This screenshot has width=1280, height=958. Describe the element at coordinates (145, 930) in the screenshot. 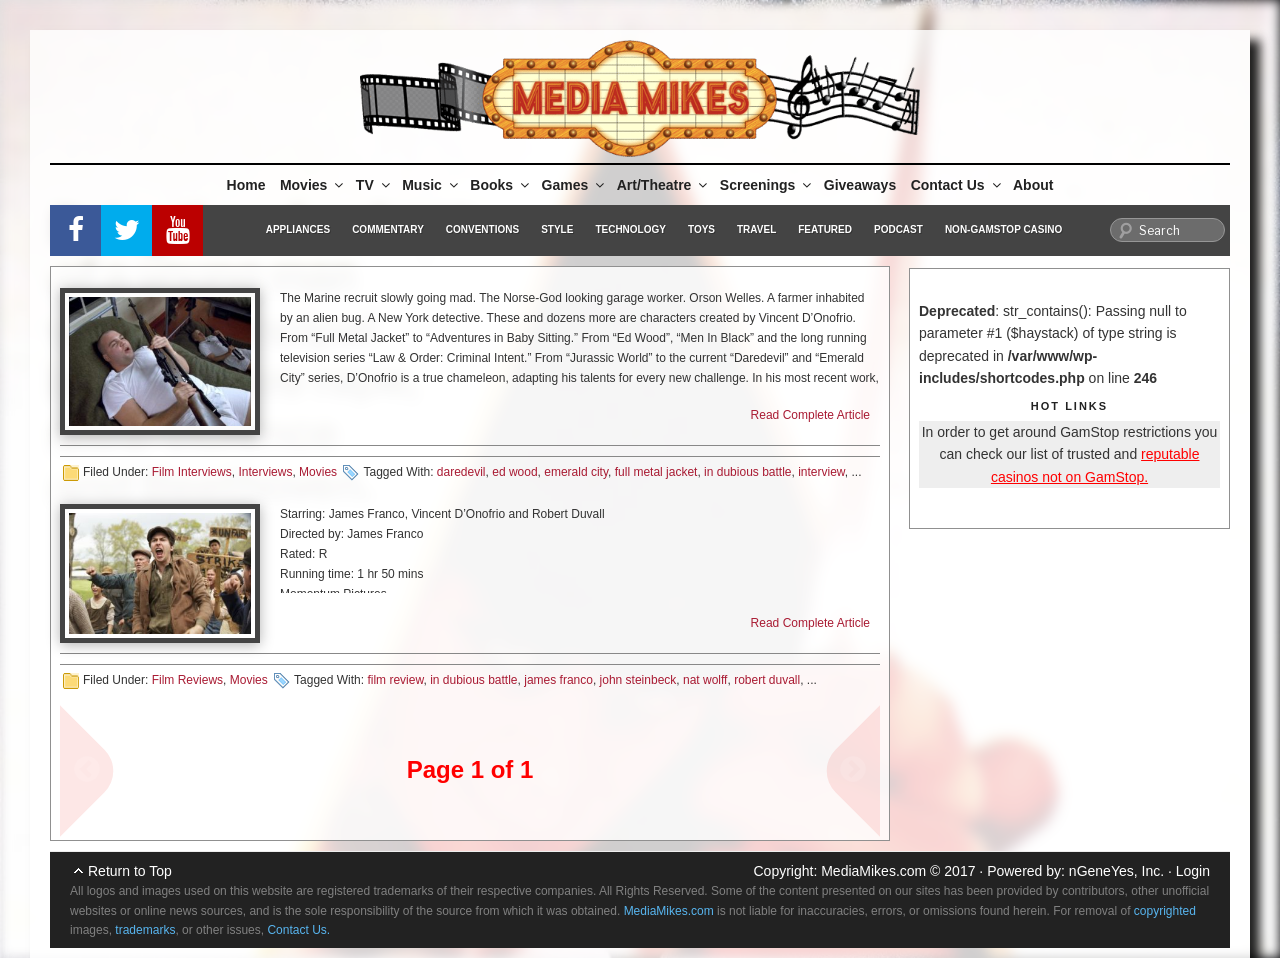

I see `trademarks` at that location.